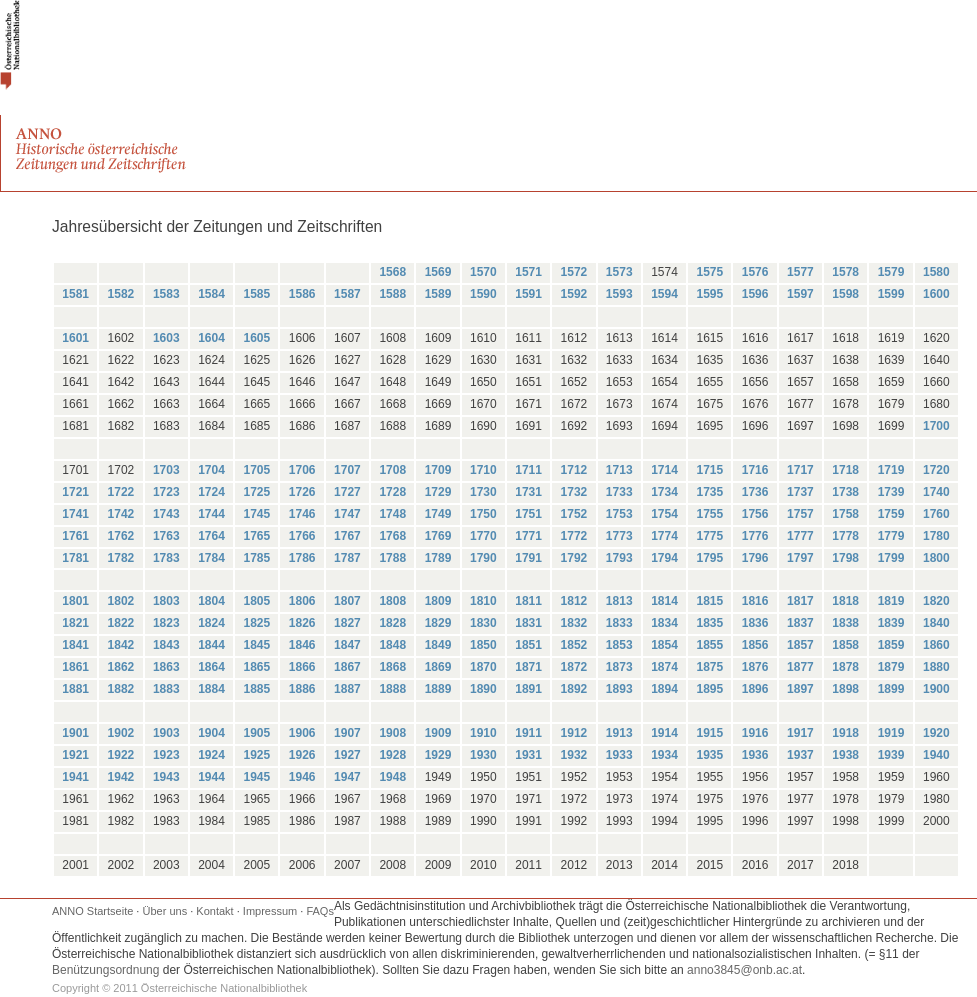 The width and height of the screenshot is (977, 997). Describe the element at coordinates (392, 755) in the screenshot. I see `1928` at that location.